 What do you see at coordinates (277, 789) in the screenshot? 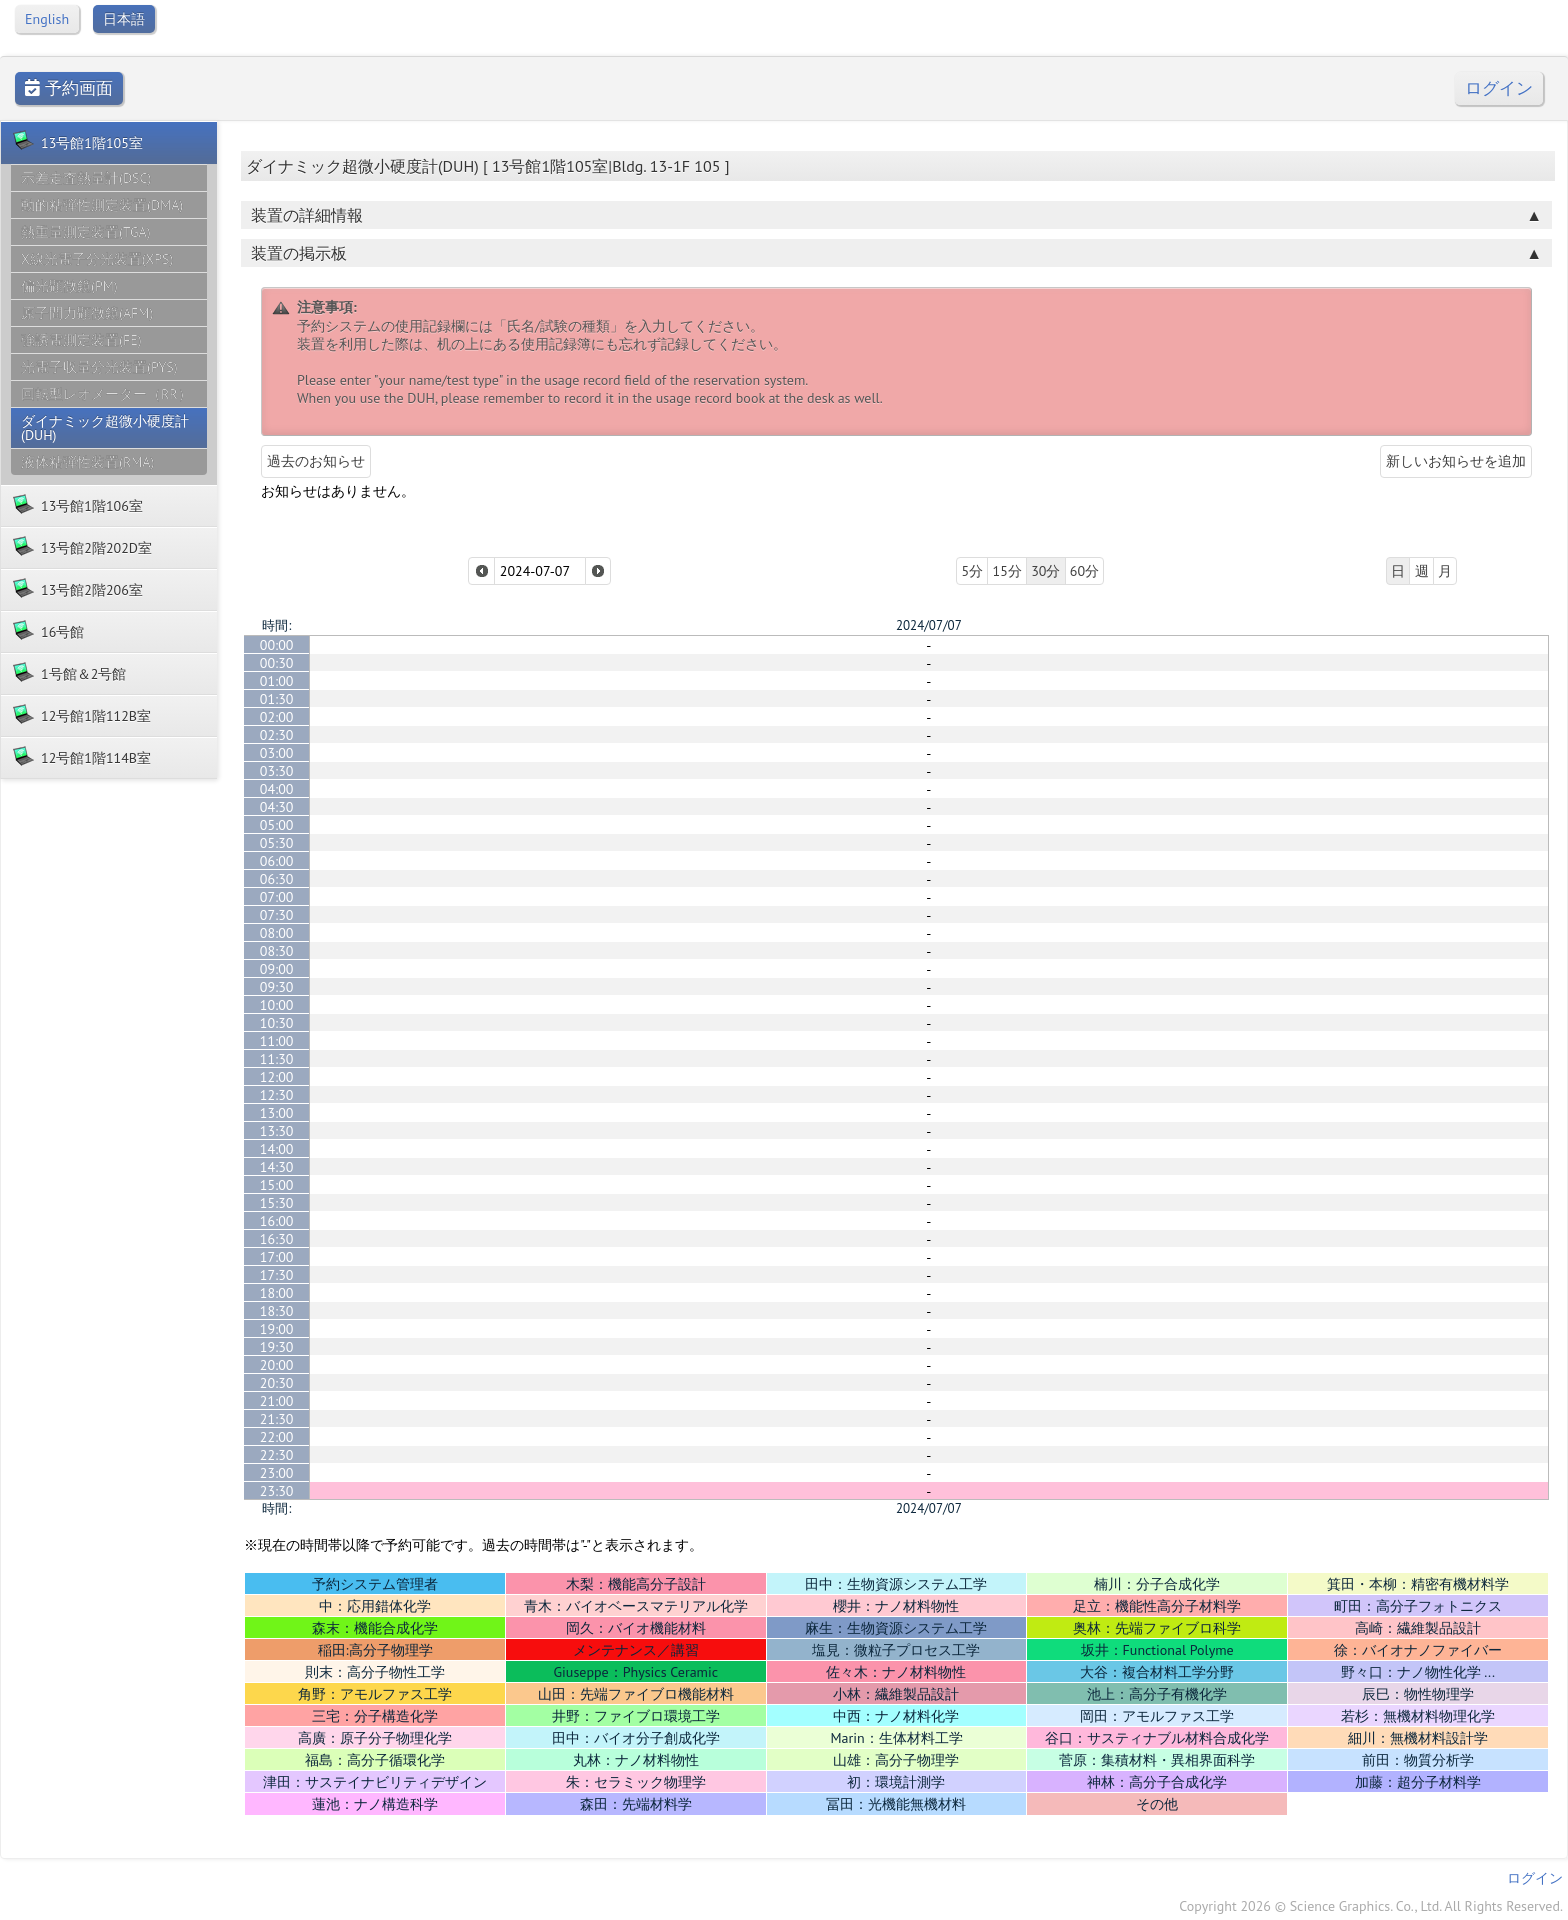
I see `04:00` at bounding box center [277, 789].